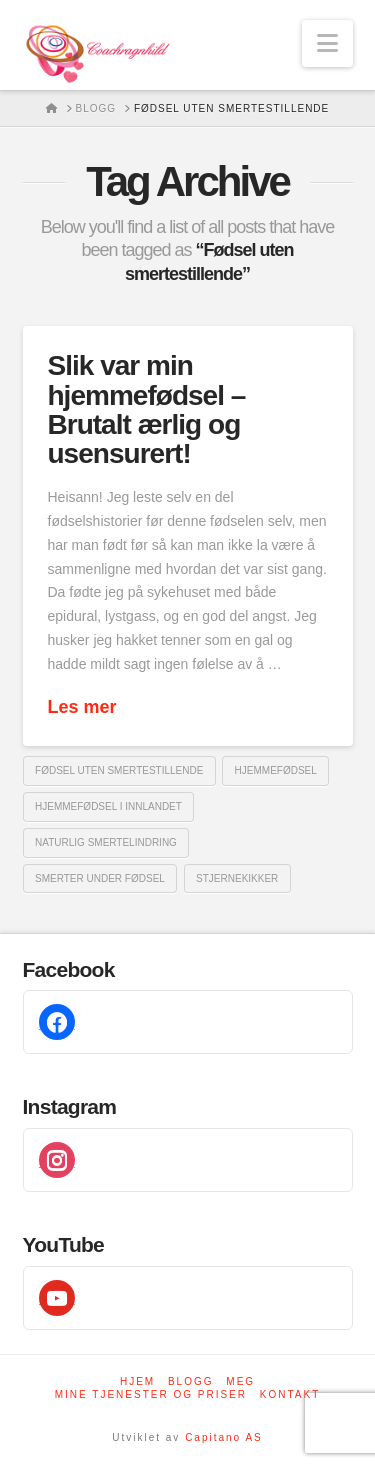 This screenshot has height=1467, width=375. What do you see at coordinates (82, 707) in the screenshot?
I see `Les mer` at bounding box center [82, 707].